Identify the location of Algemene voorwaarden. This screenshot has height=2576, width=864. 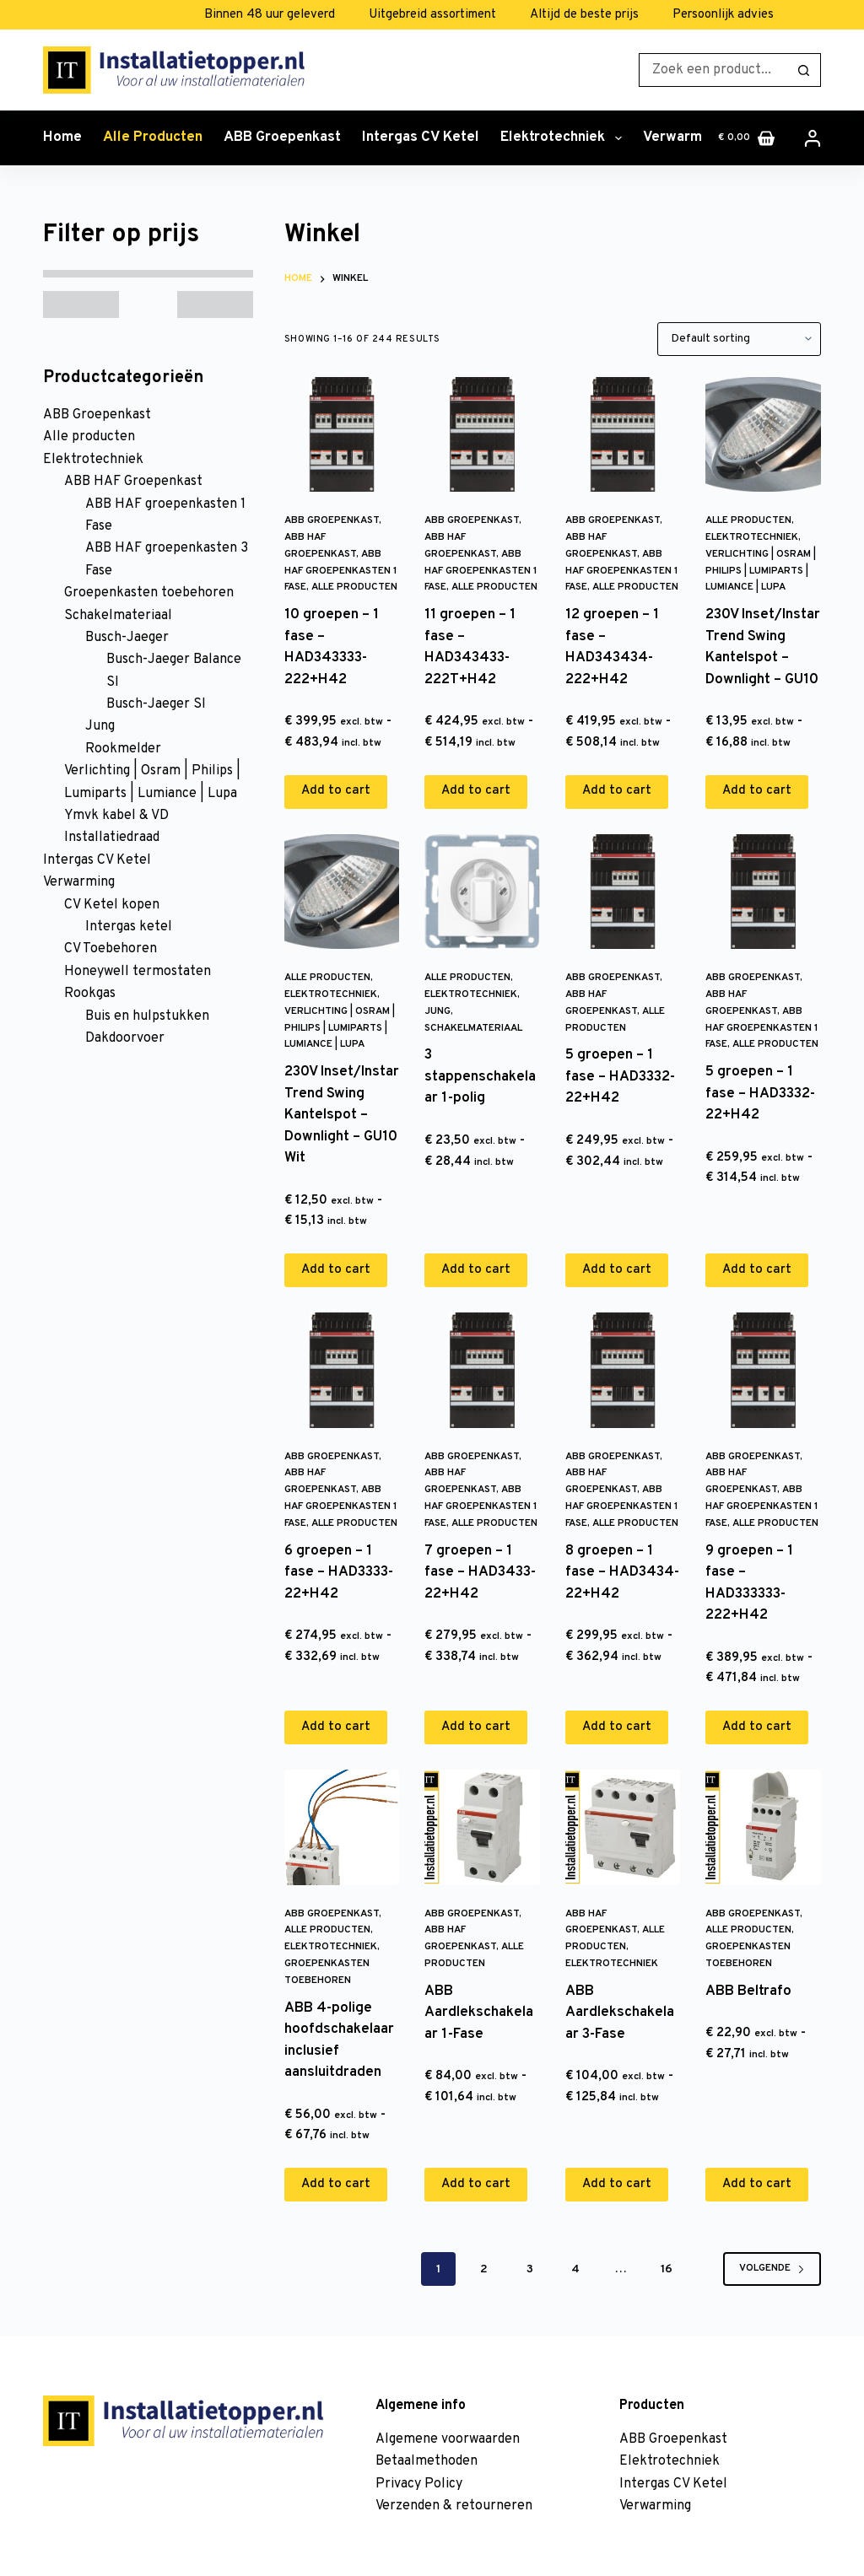
(447, 2439).